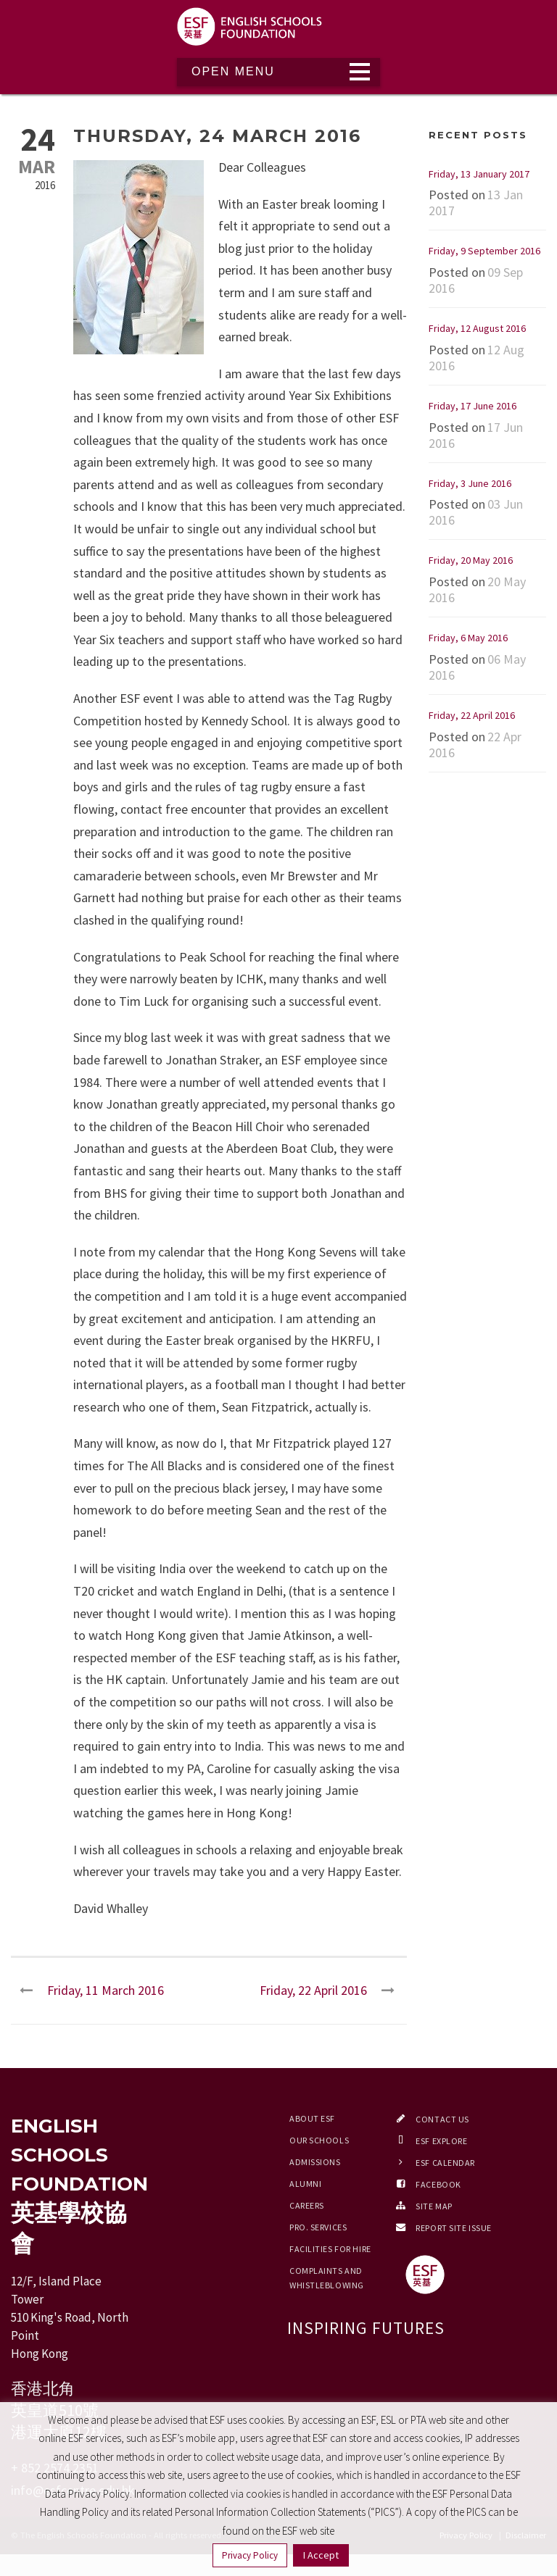  I want to click on Contact Us, so click(442, 2119).